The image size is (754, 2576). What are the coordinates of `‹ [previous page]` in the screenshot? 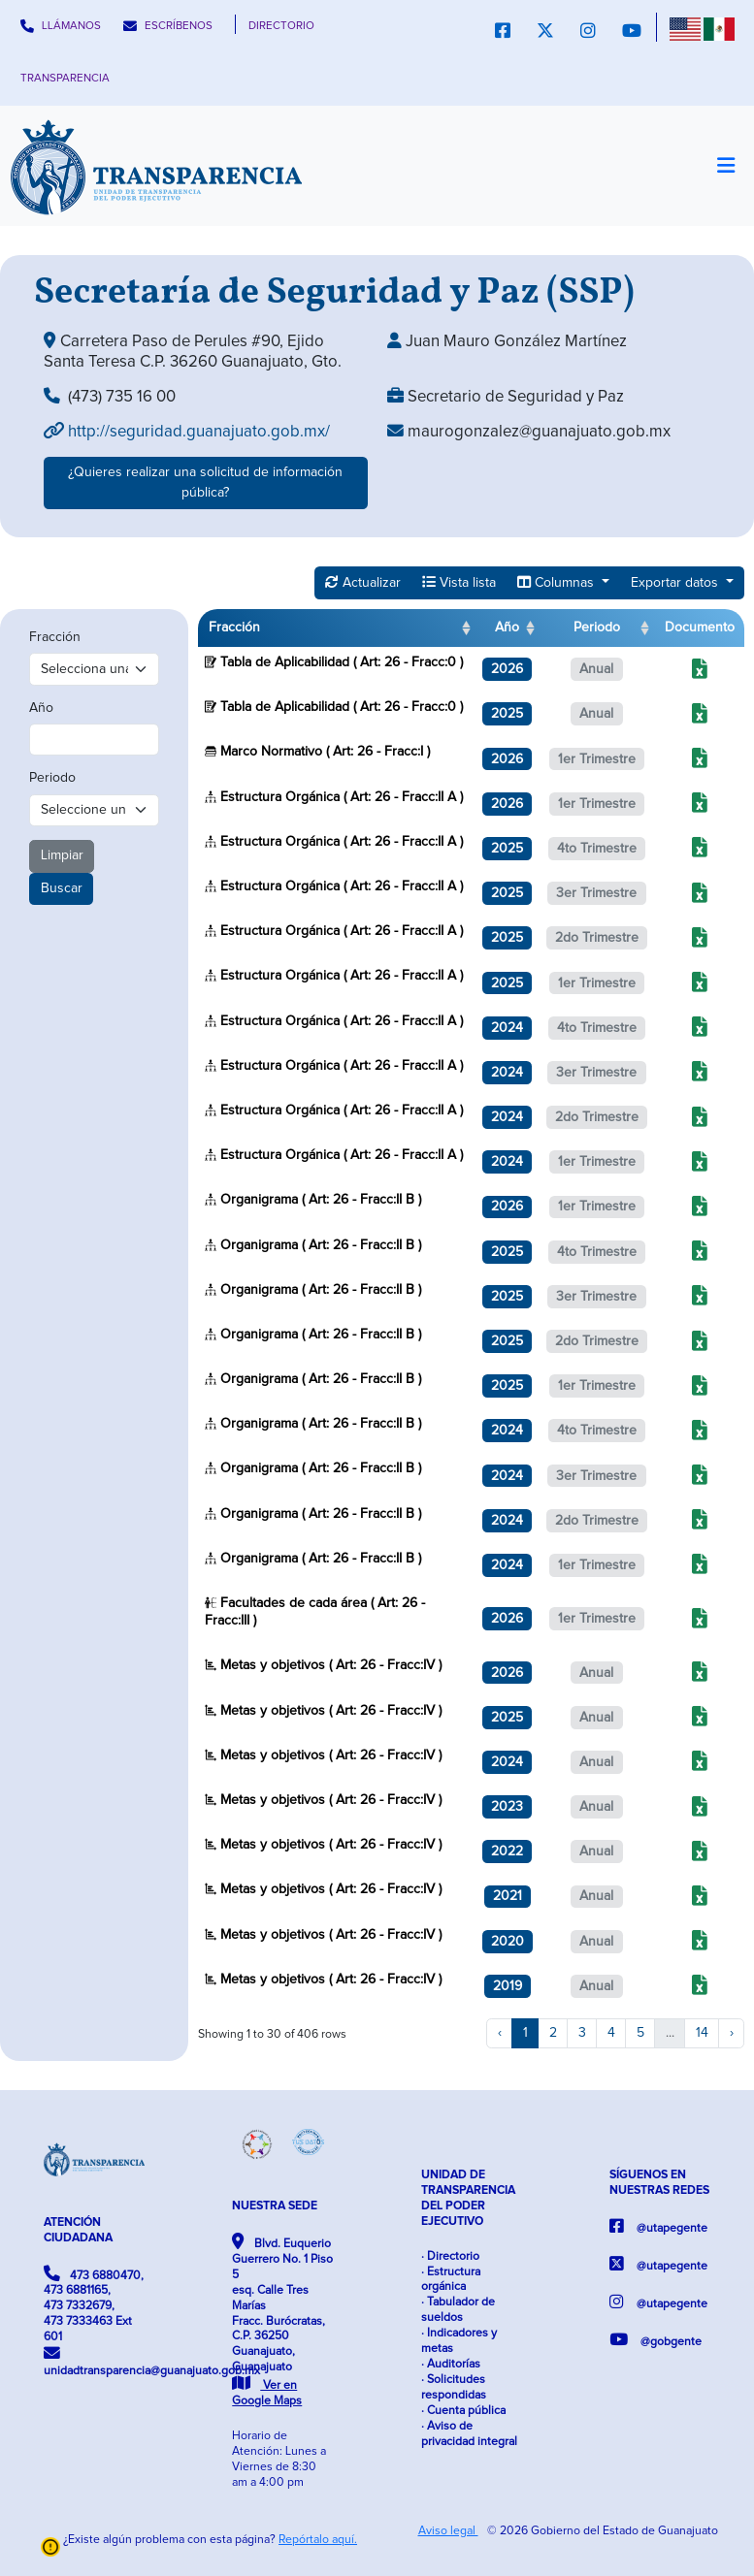 It's located at (500, 2033).